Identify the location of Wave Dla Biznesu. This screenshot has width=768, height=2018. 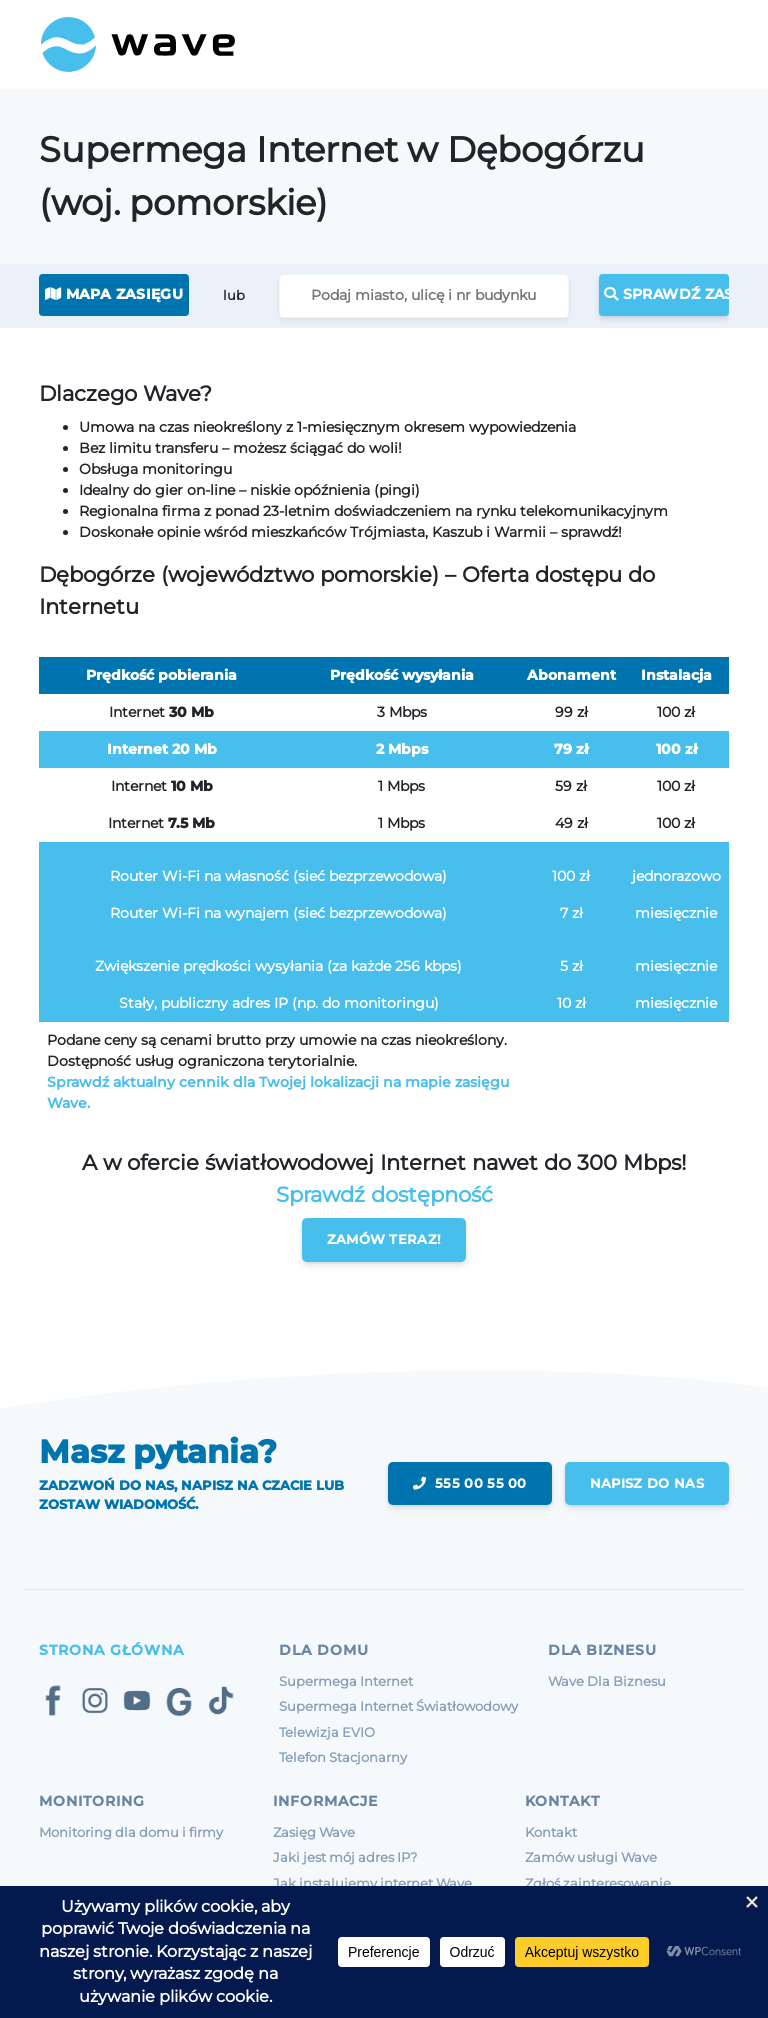
(607, 1681).